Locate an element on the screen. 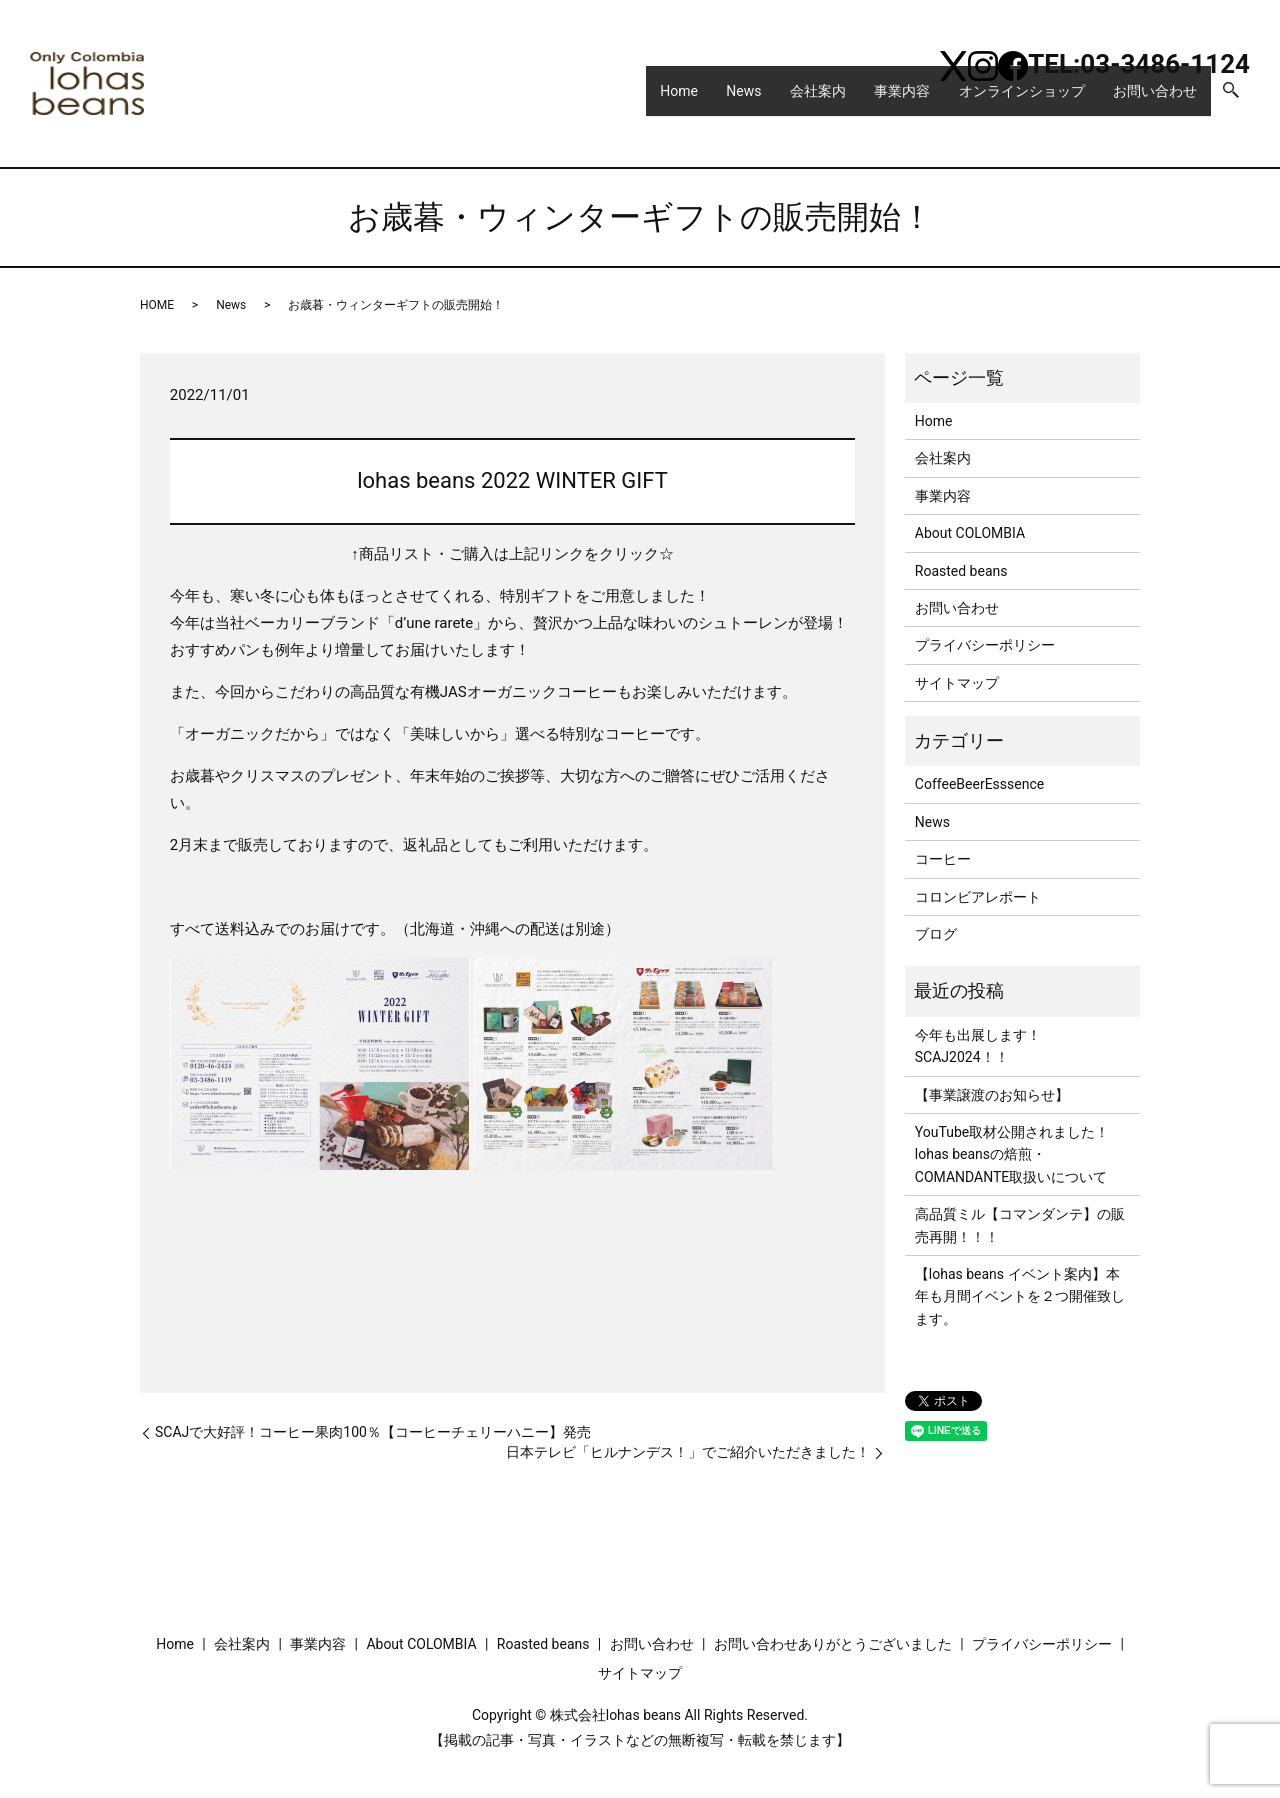  Home is located at coordinates (619, 100).